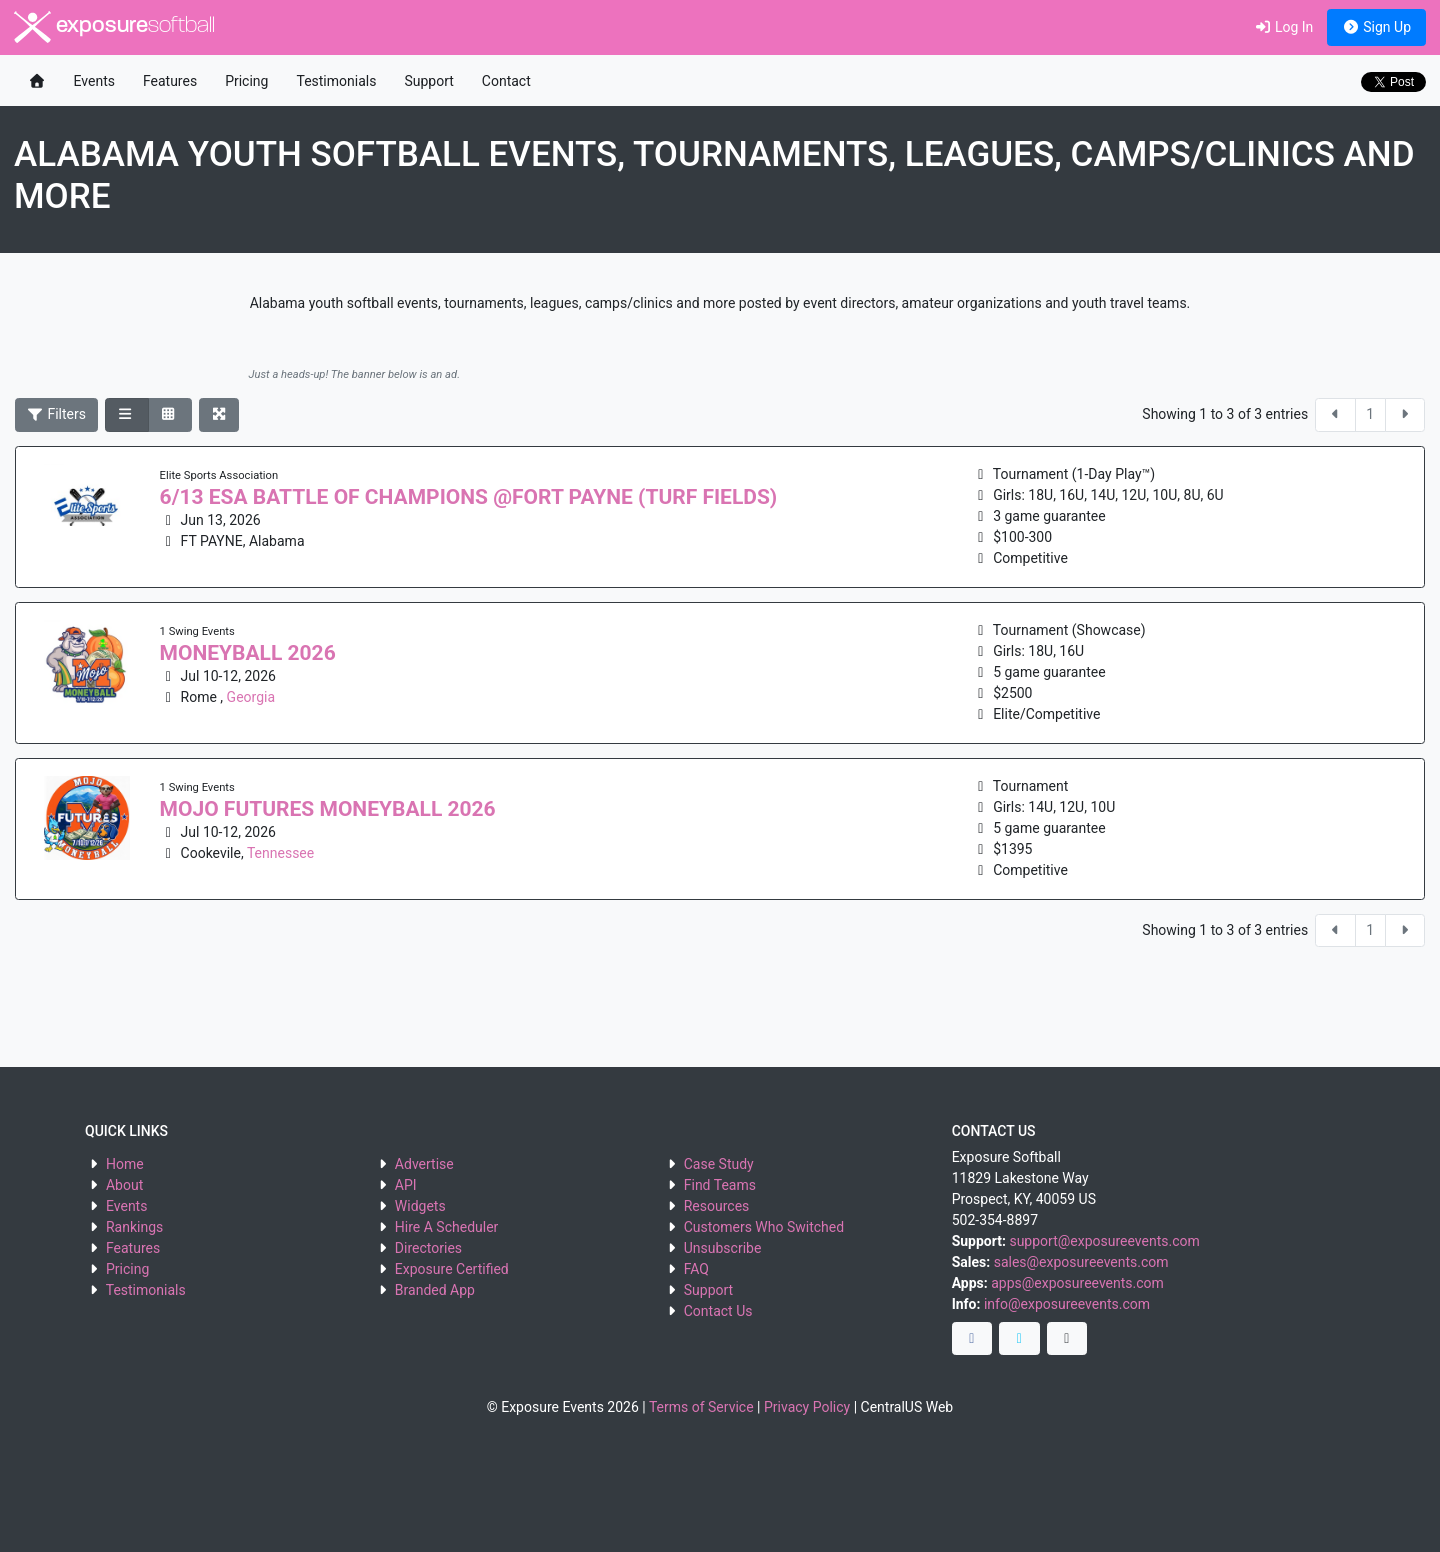 The width and height of the screenshot is (1440, 1552). What do you see at coordinates (719, 1164) in the screenshot?
I see `Case Study` at bounding box center [719, 1164].